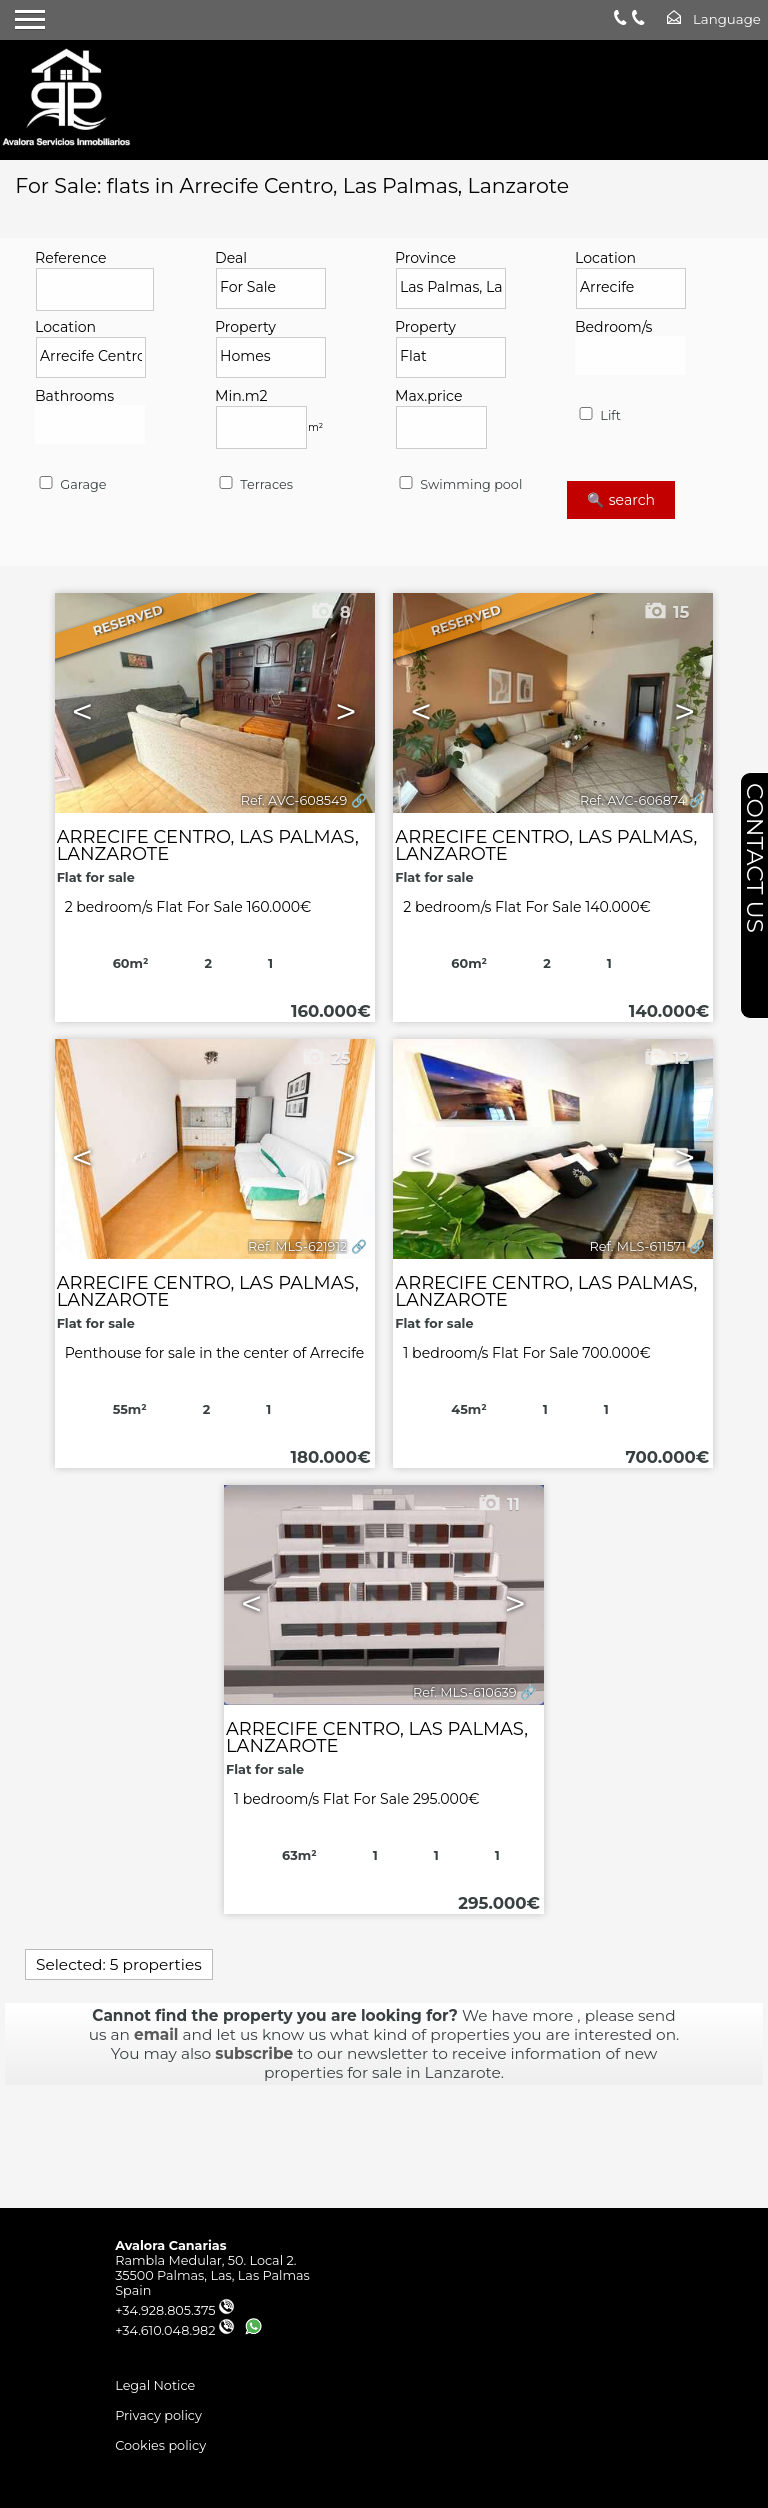 This screenshot has width=768, height=2508. What do you see at coordinates (254, 484) in the screenshot?
I see `Terraces` at bounding box center [254, 484].